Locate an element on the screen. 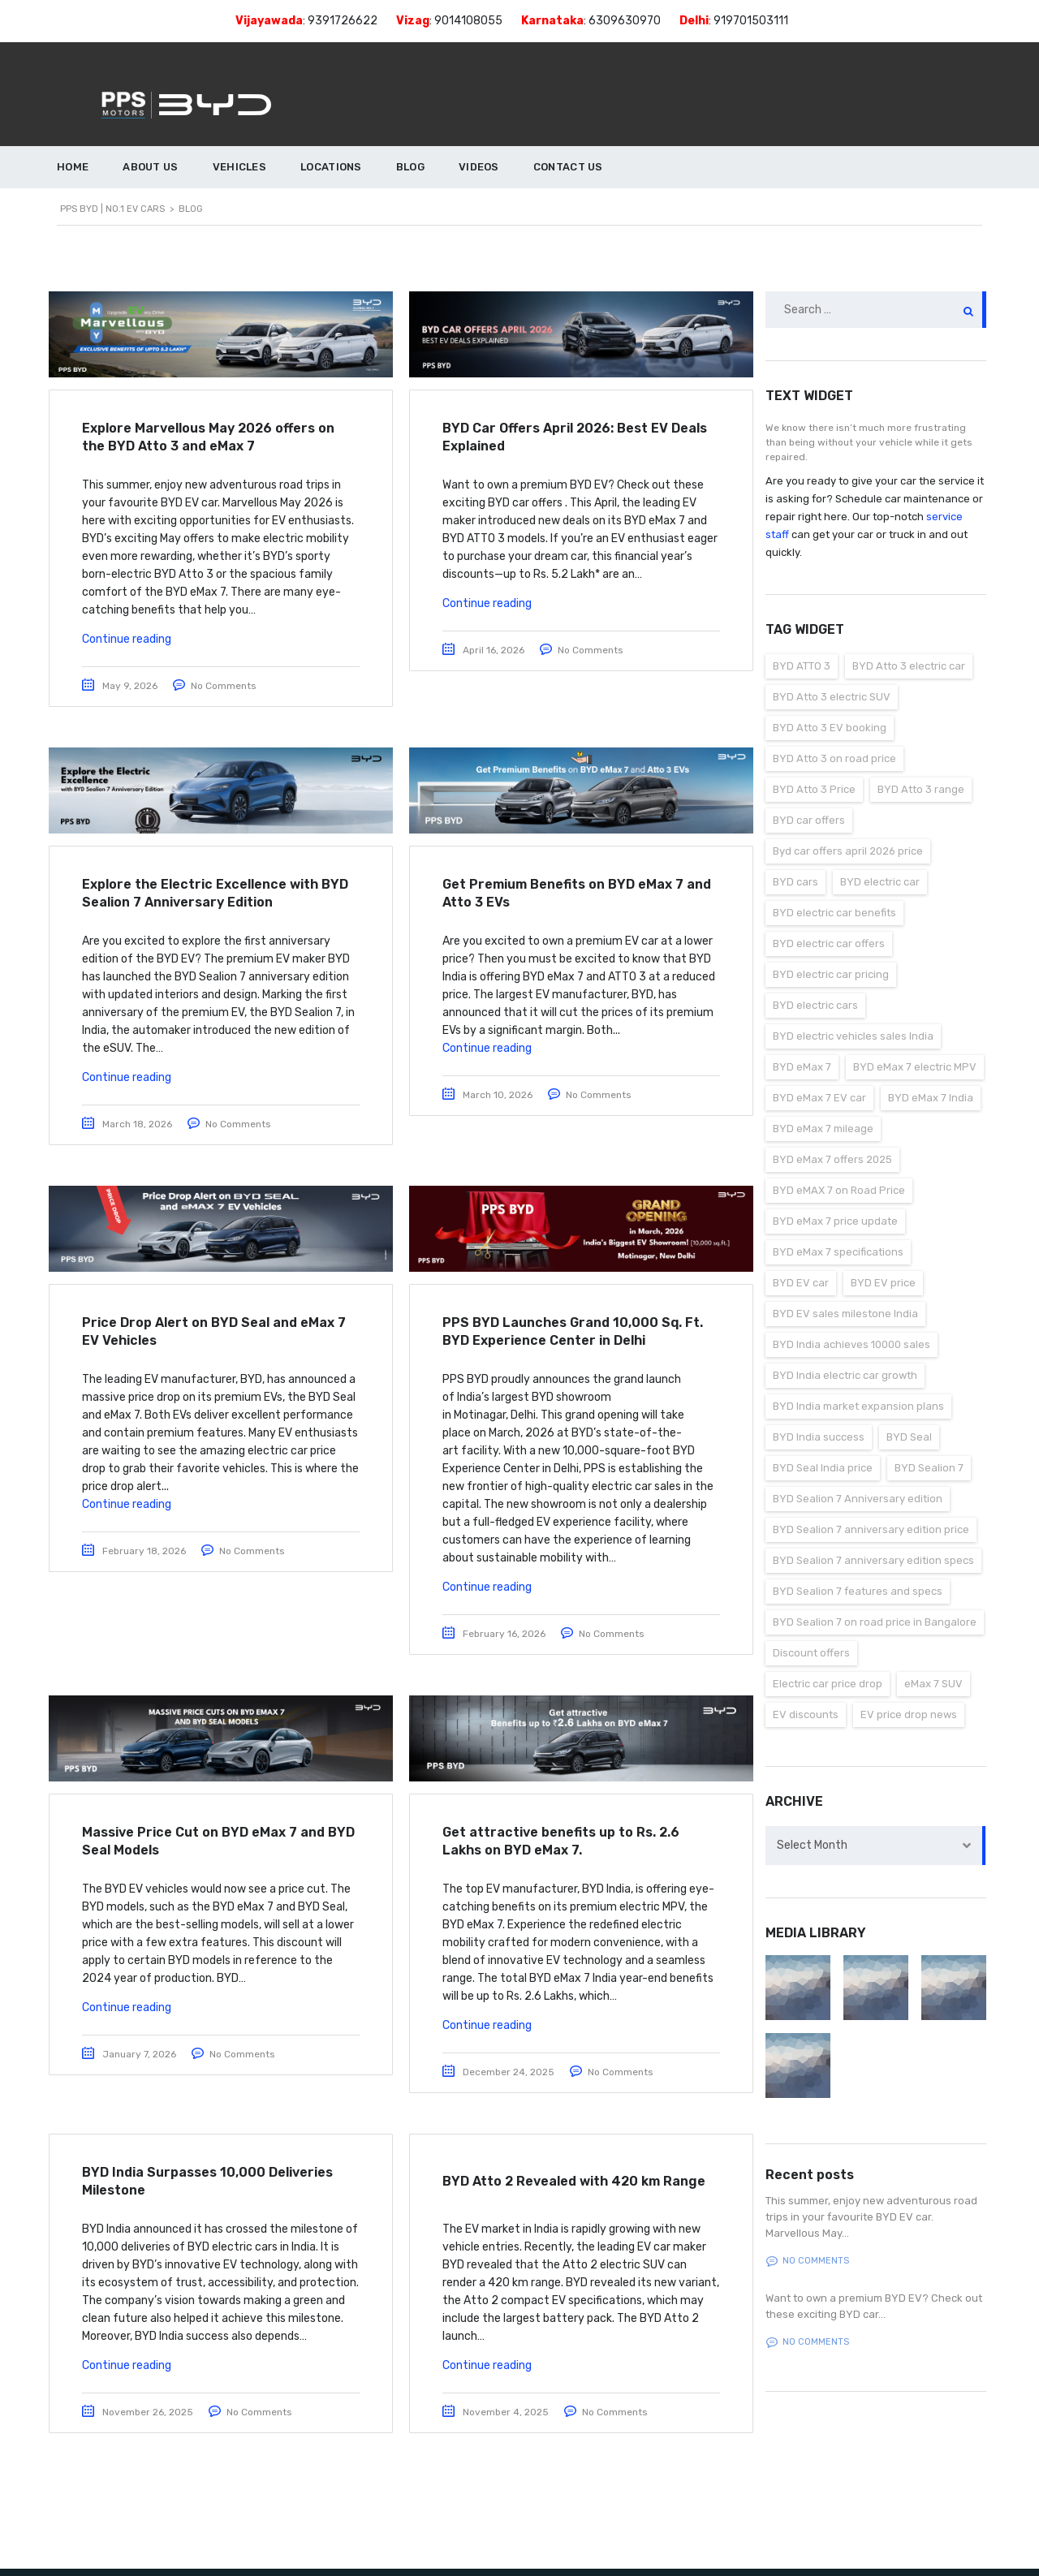 This screenshot has height=2576, width=1039. BYD Atto 3 electric car [BYD Atto 3 electric car (1 item)] is located at coordinates (908, 666).